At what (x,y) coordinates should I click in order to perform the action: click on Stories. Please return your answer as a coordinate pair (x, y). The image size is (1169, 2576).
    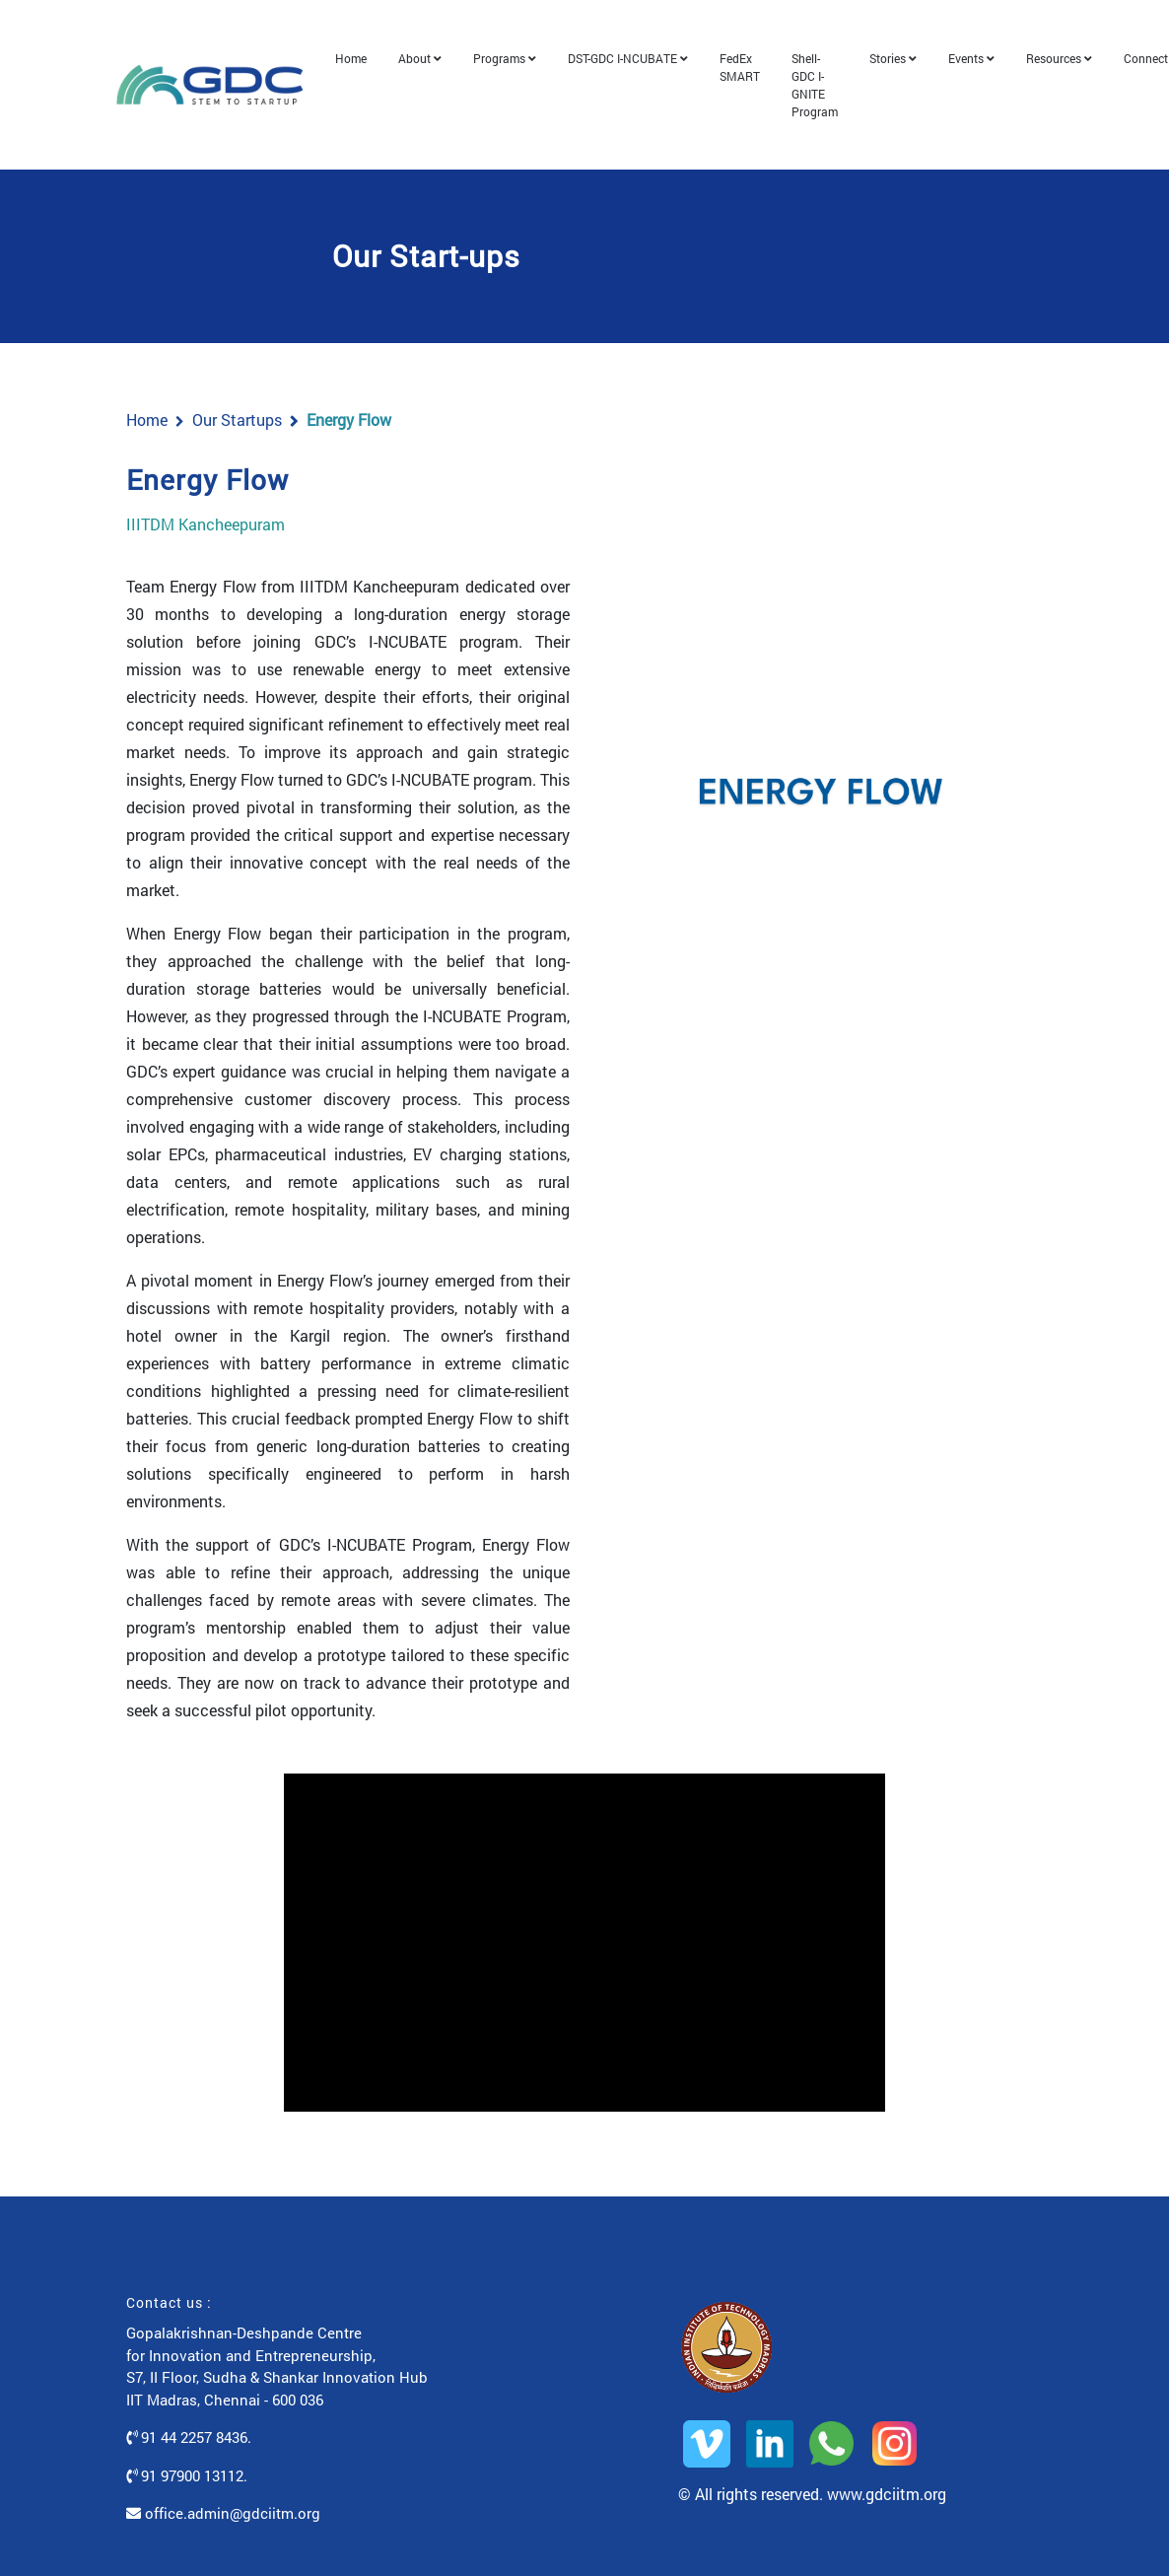
    Looking at the image, I should click on (903, 51).